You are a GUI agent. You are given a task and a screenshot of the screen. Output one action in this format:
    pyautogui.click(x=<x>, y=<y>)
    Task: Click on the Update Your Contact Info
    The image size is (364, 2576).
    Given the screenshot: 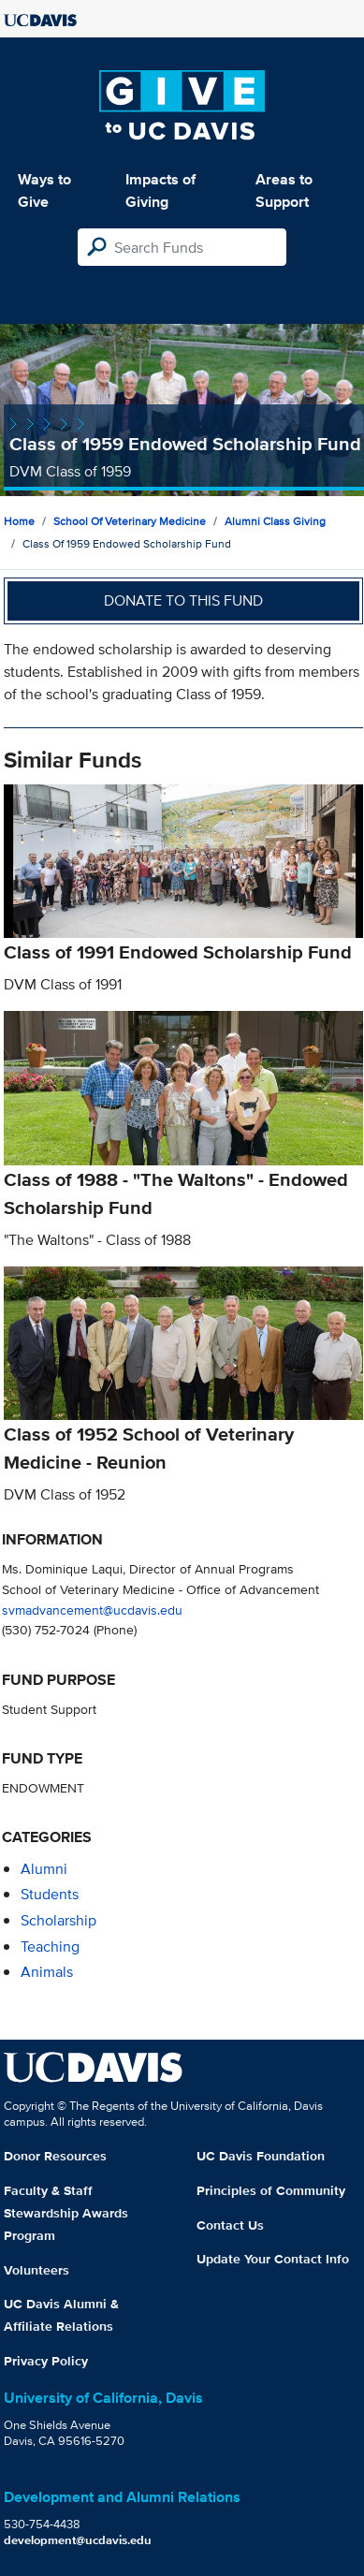 What is the action you would take?
    pyautogui.click(x=273, y=2258)
    